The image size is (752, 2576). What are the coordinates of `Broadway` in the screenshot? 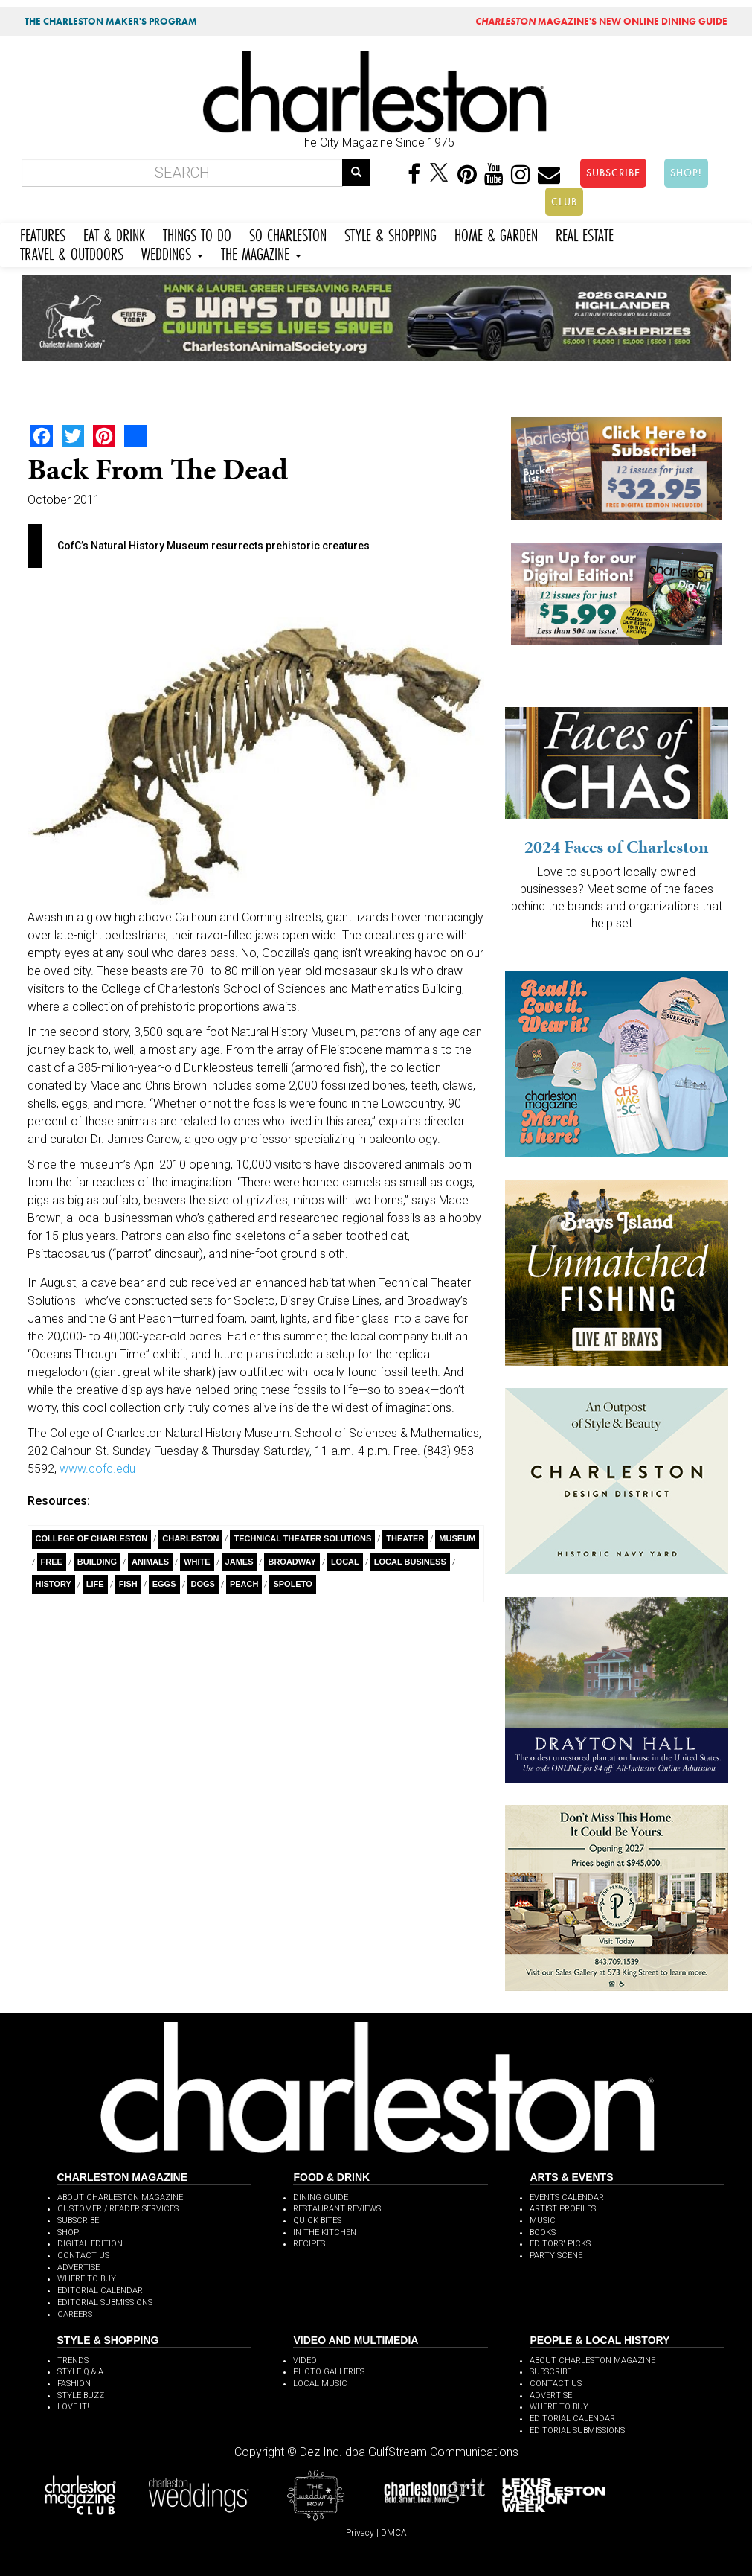 It's located at (291, 1561).